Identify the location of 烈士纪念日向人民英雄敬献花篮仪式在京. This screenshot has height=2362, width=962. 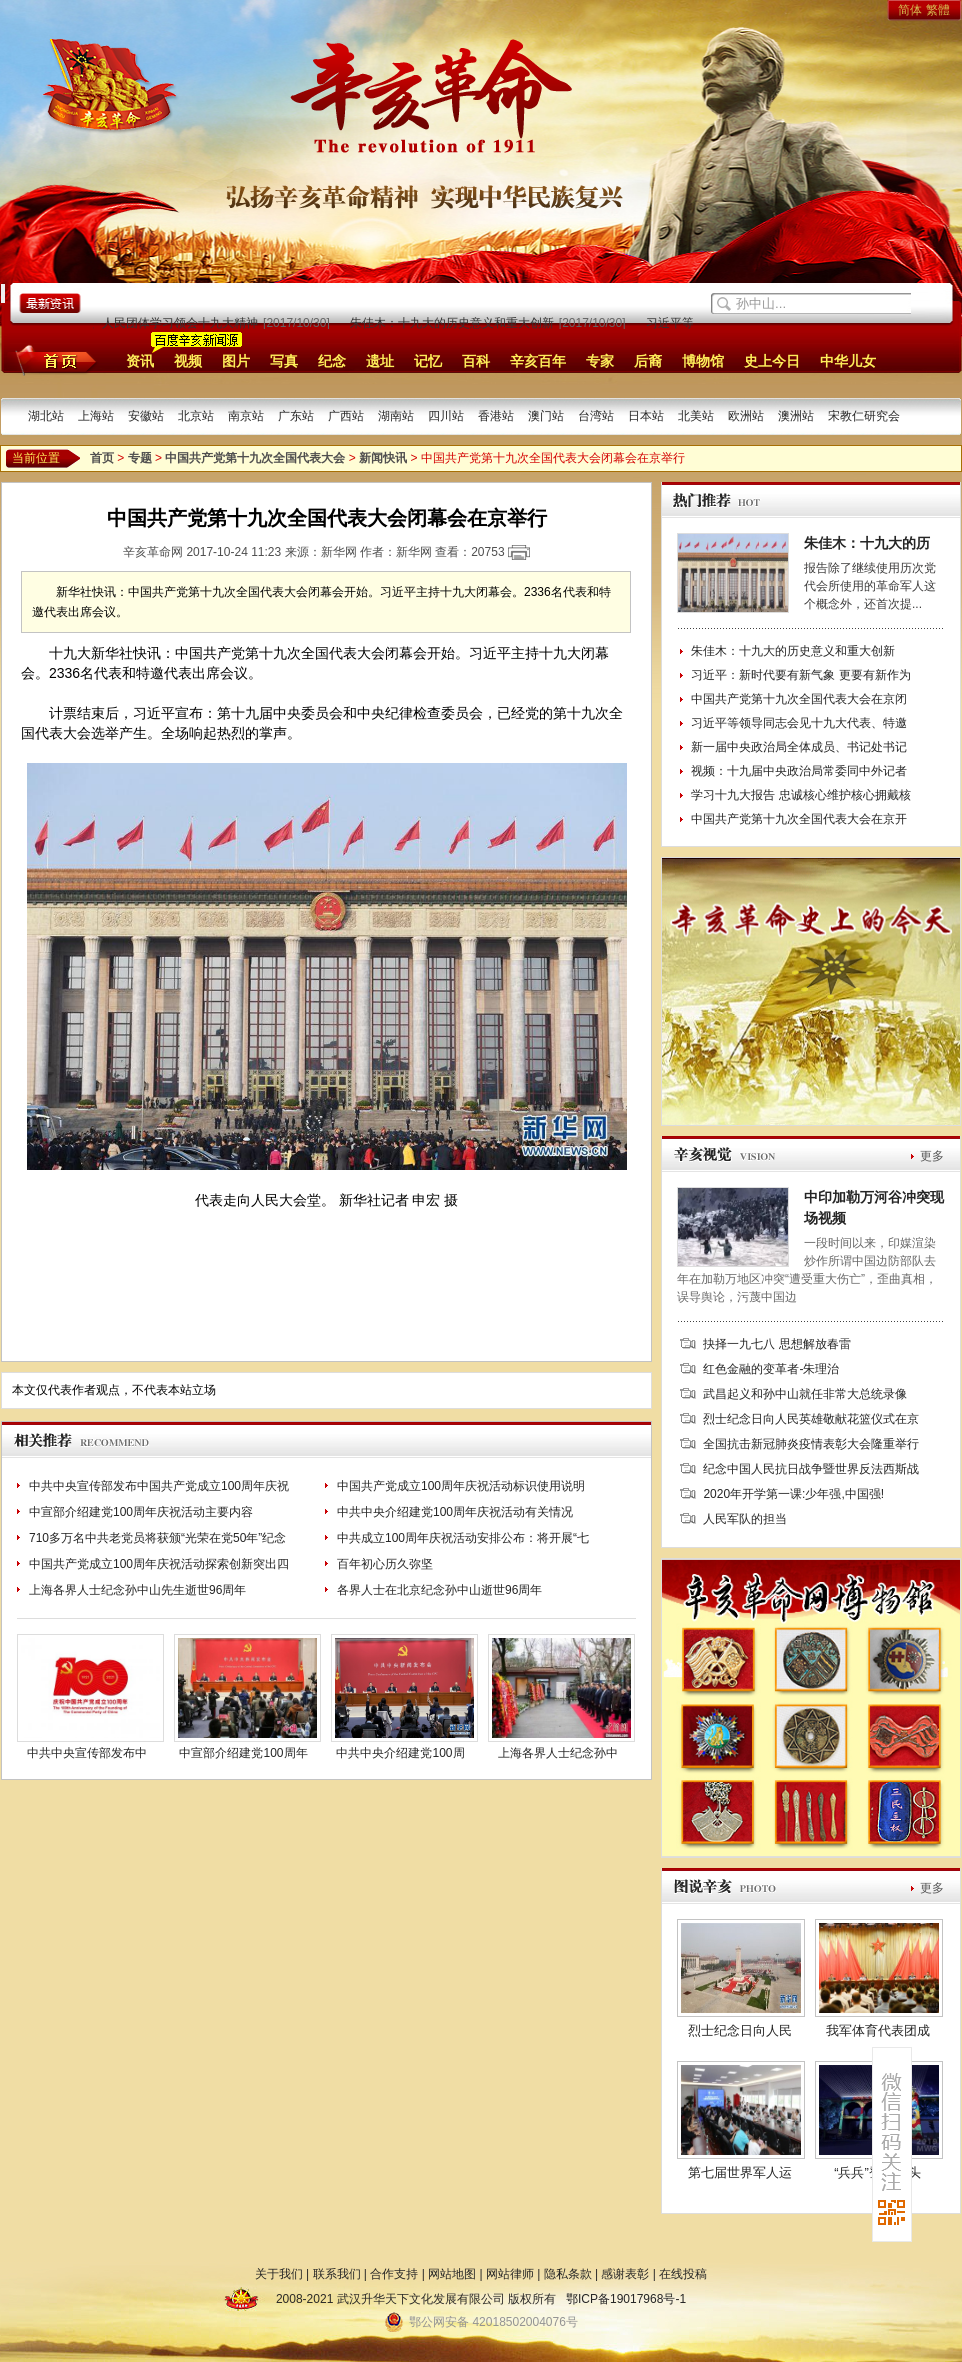
(811, 1419).